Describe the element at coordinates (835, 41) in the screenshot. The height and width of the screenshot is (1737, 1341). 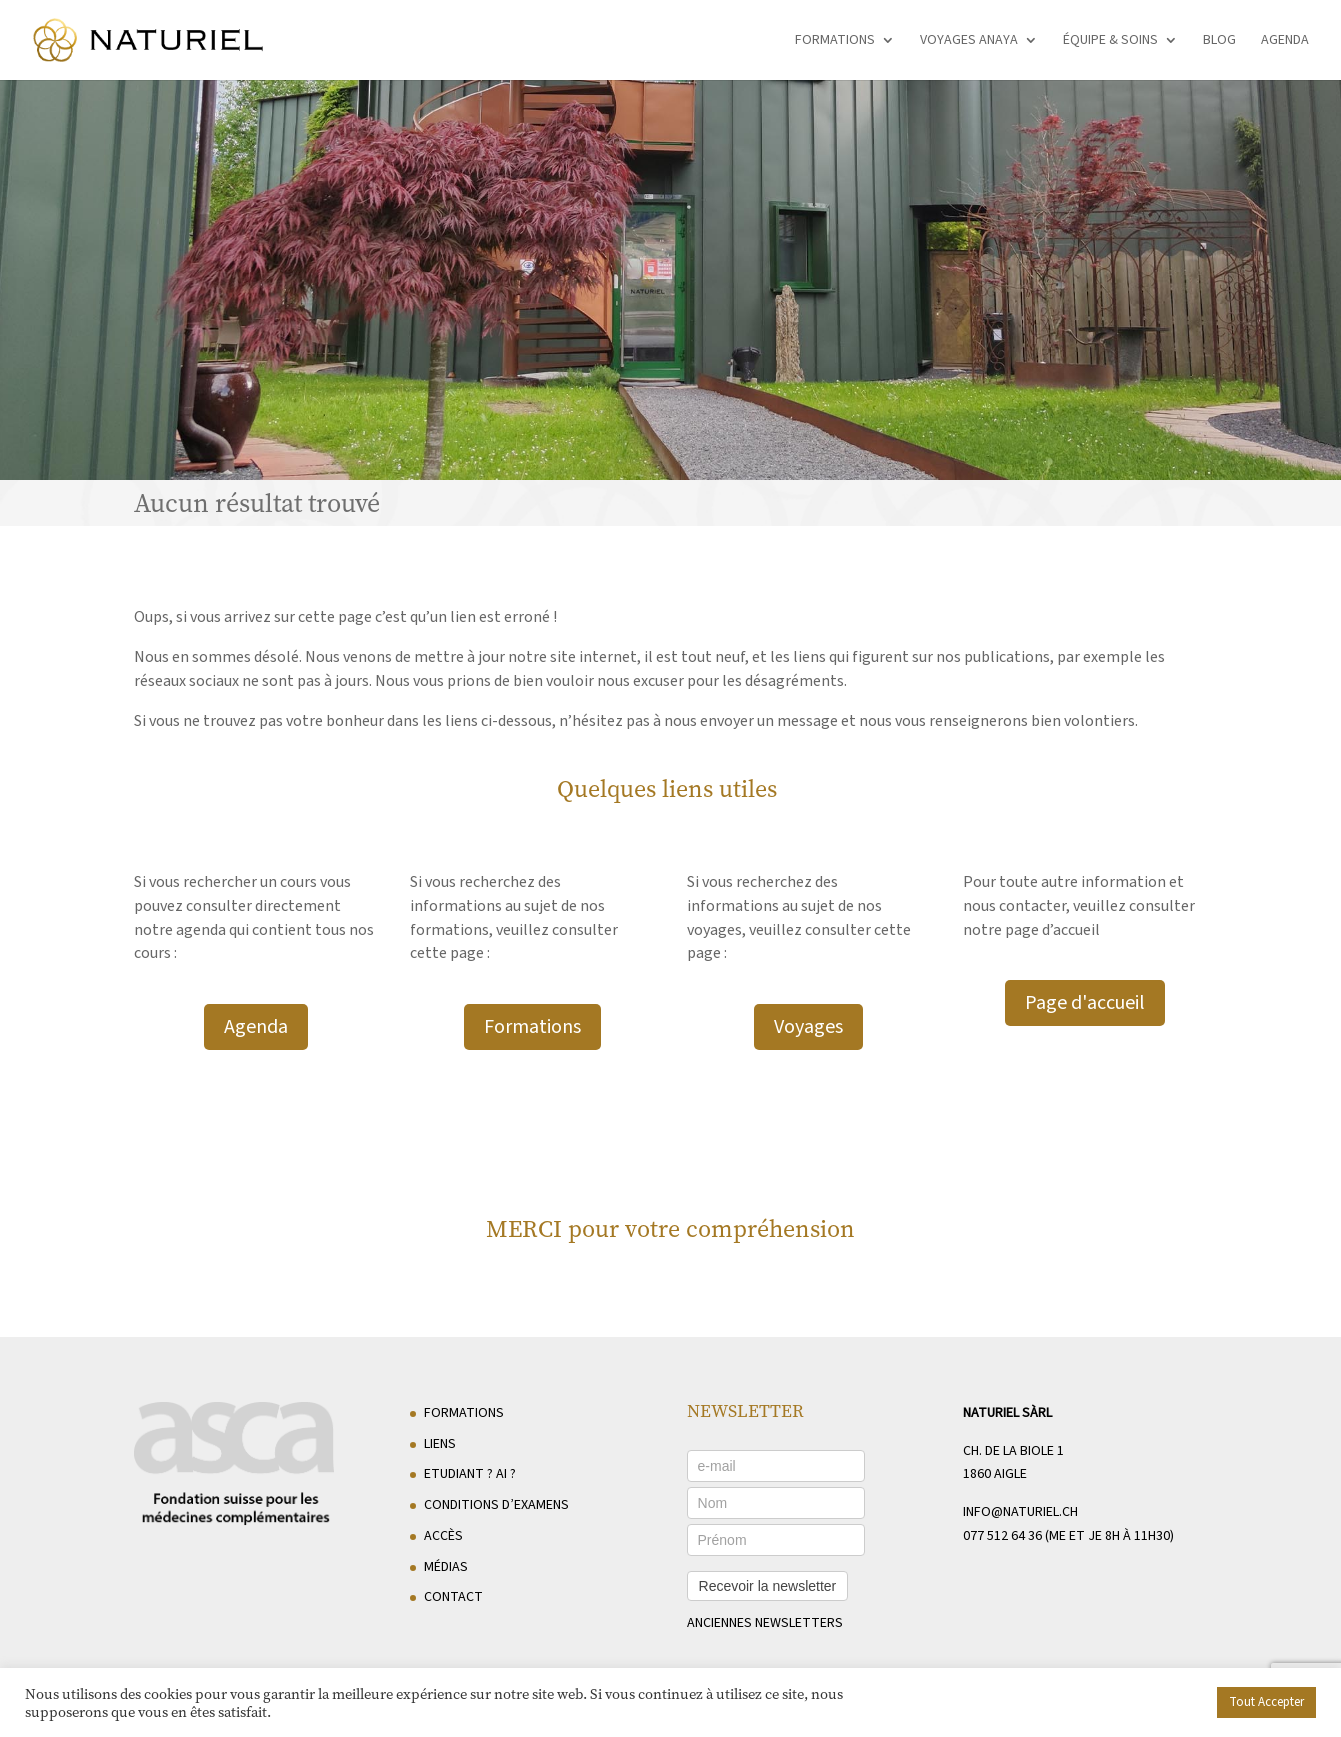
I see `Formations` at that location.